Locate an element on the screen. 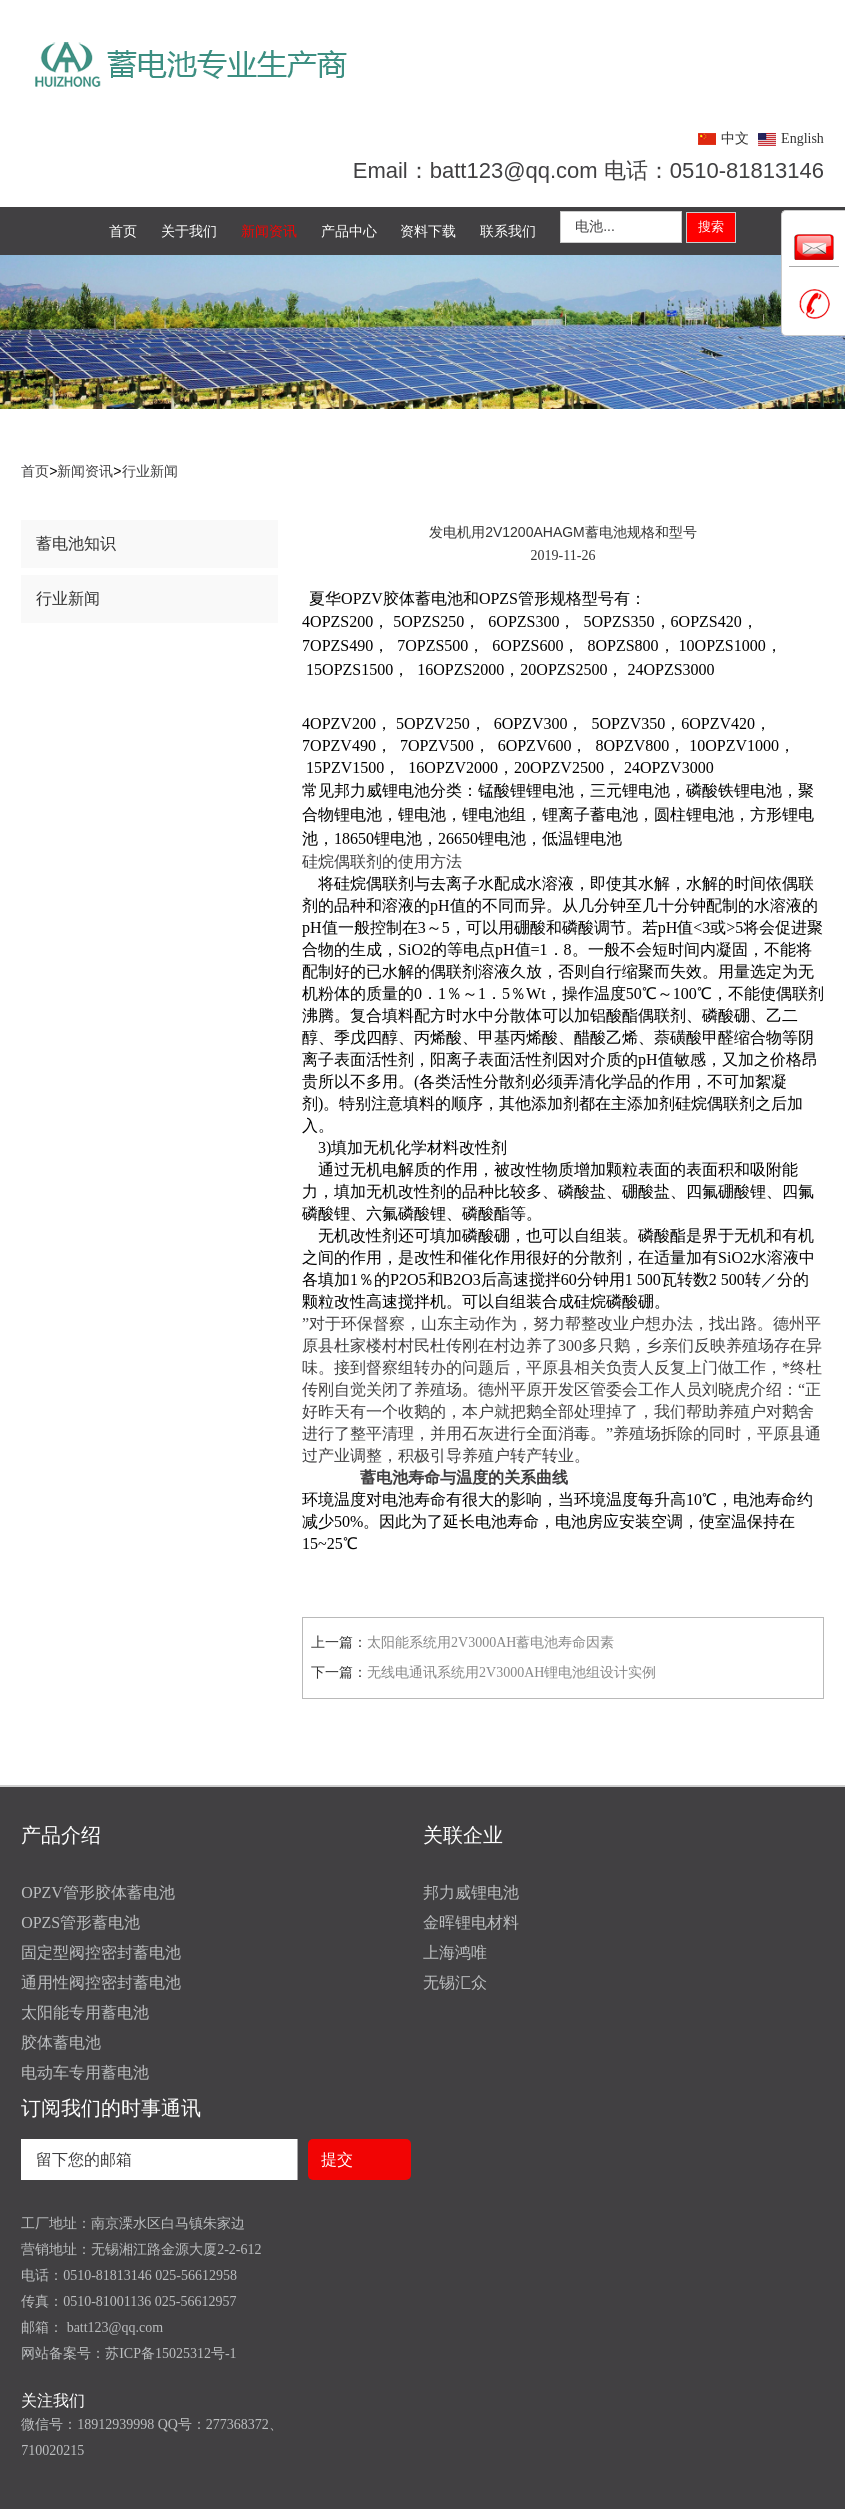  电动车专用蓄电池 is located at coordinates (85, 2072).